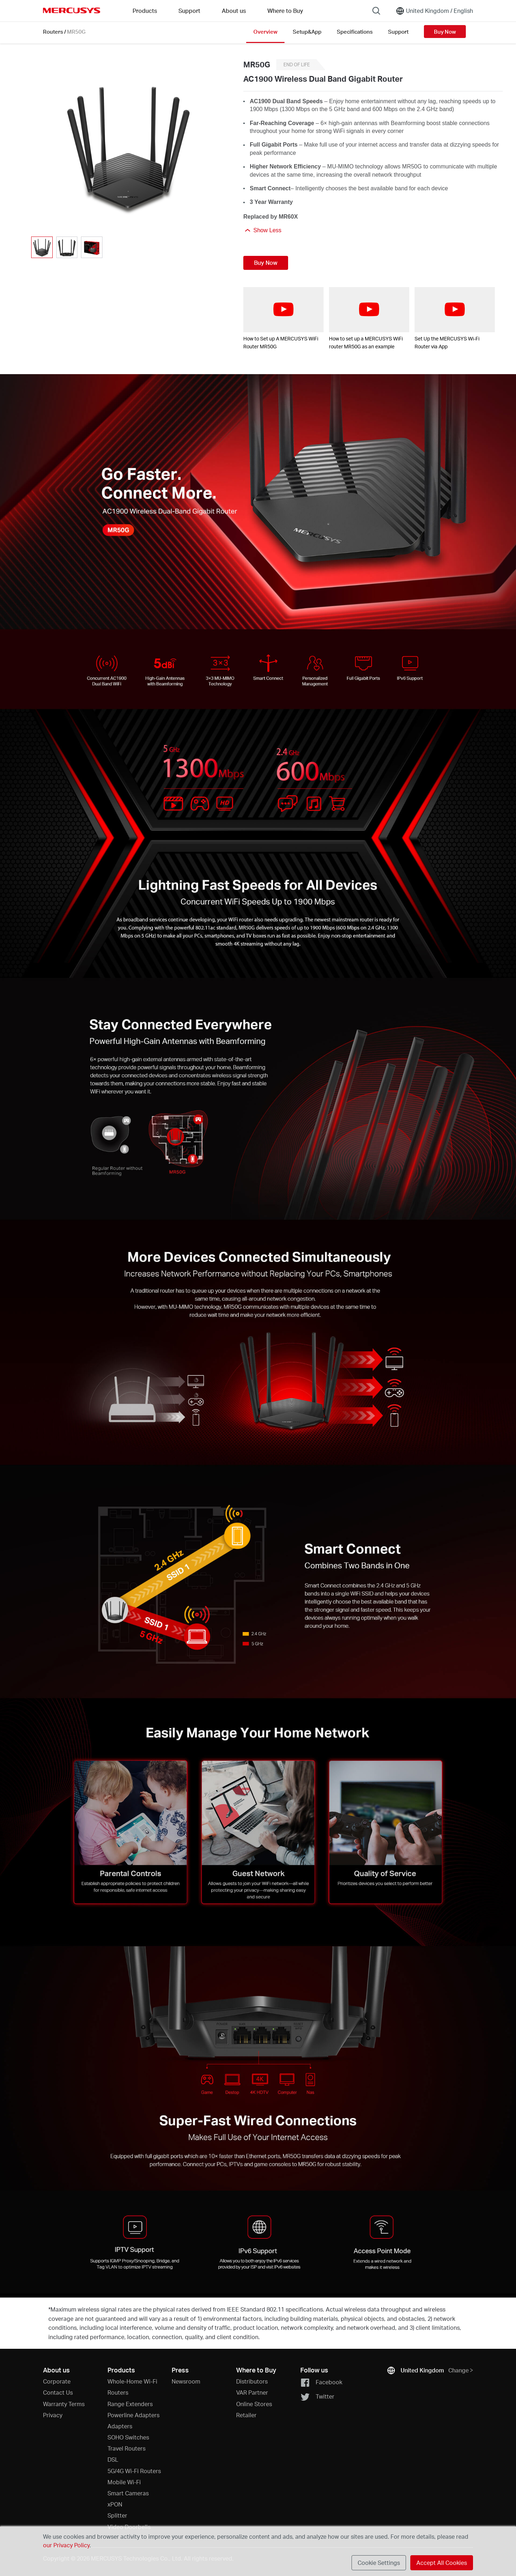  I want to click on [watch video: Set Up the MERCUSYS Wi-Fi Router via App], so click(455, 309).